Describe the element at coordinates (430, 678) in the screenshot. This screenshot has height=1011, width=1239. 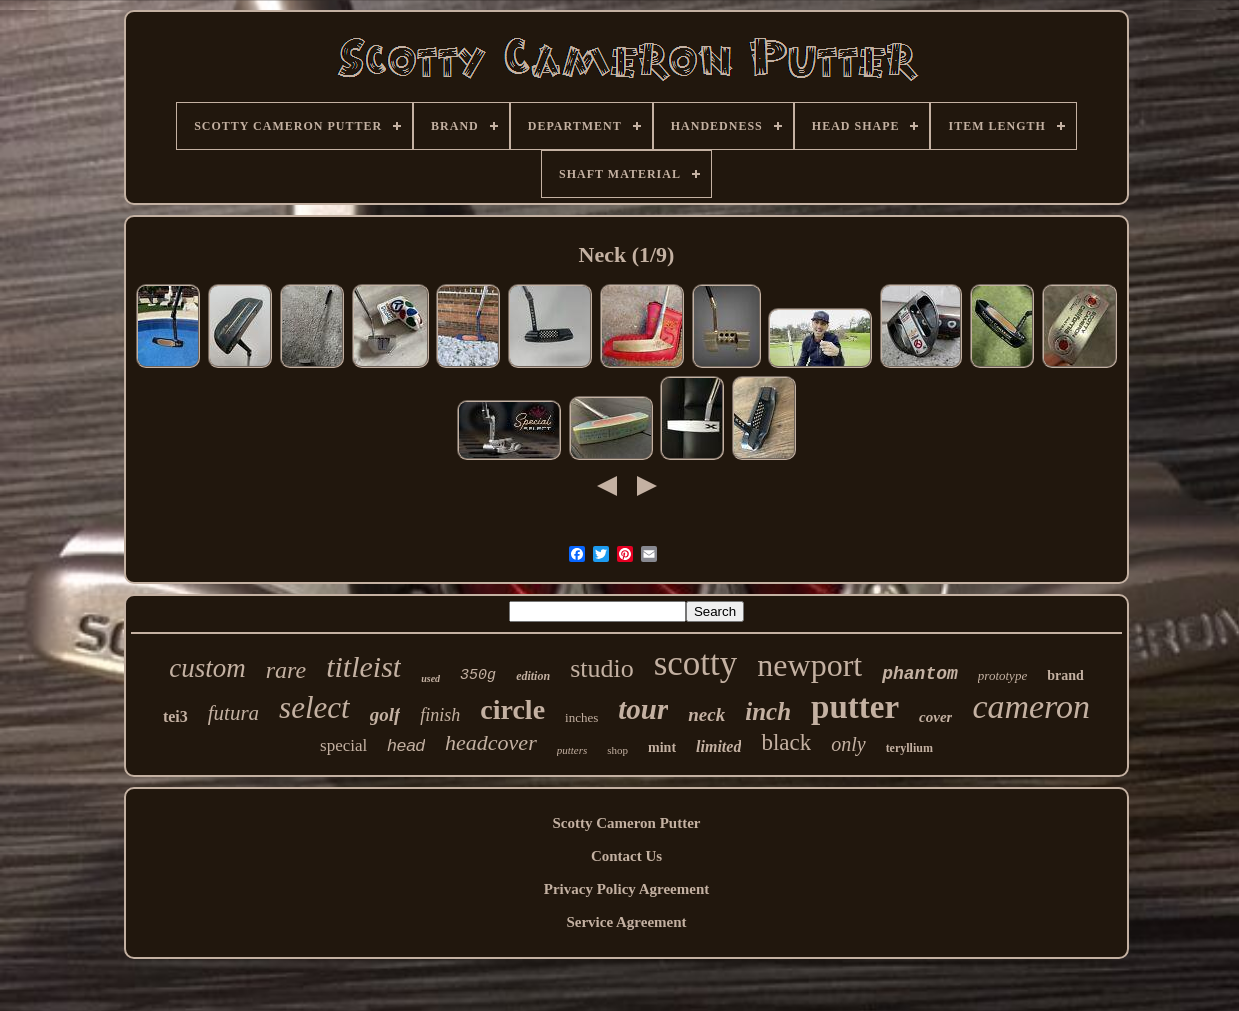
I see `used` at that location.